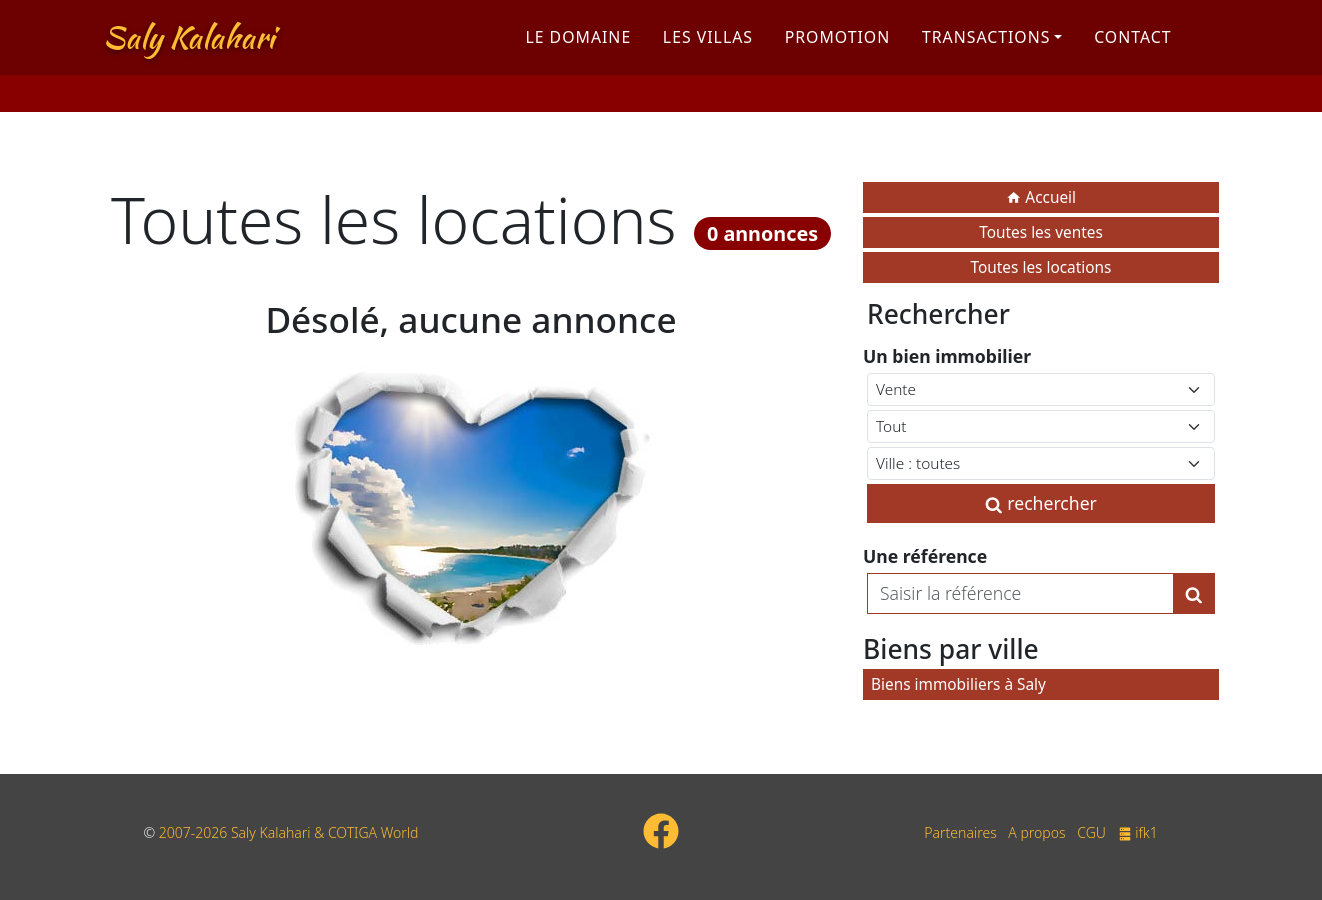 The image size is (1322, 900). What do you see at coordinates (1132, 53) in the screenshot?
I see `Contact` at bounding box center [1132, 53].